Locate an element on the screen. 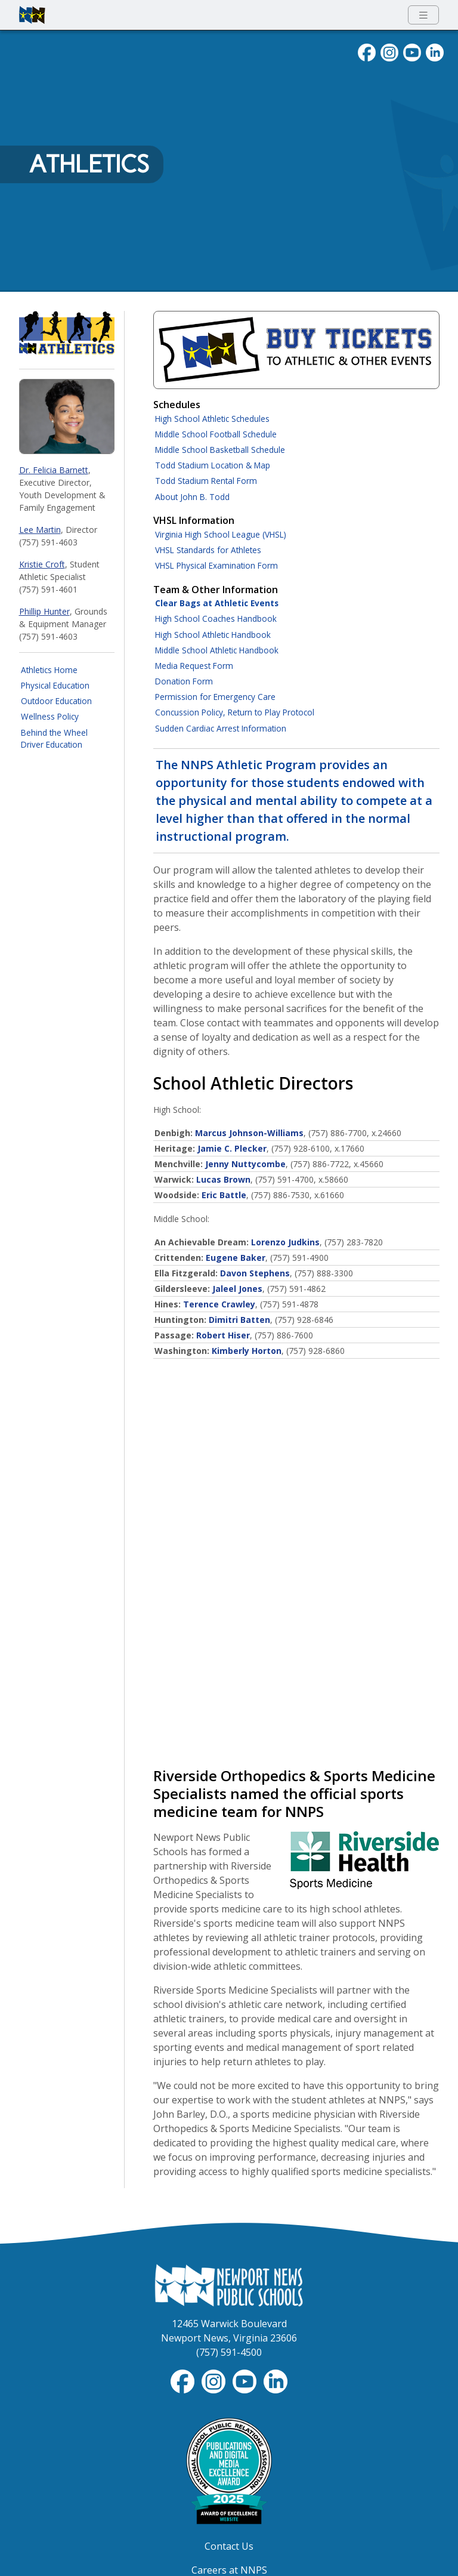 The width and height of the screenshot is (458, 2576). Dimitri Batten is located at coordinates (239, 1319).